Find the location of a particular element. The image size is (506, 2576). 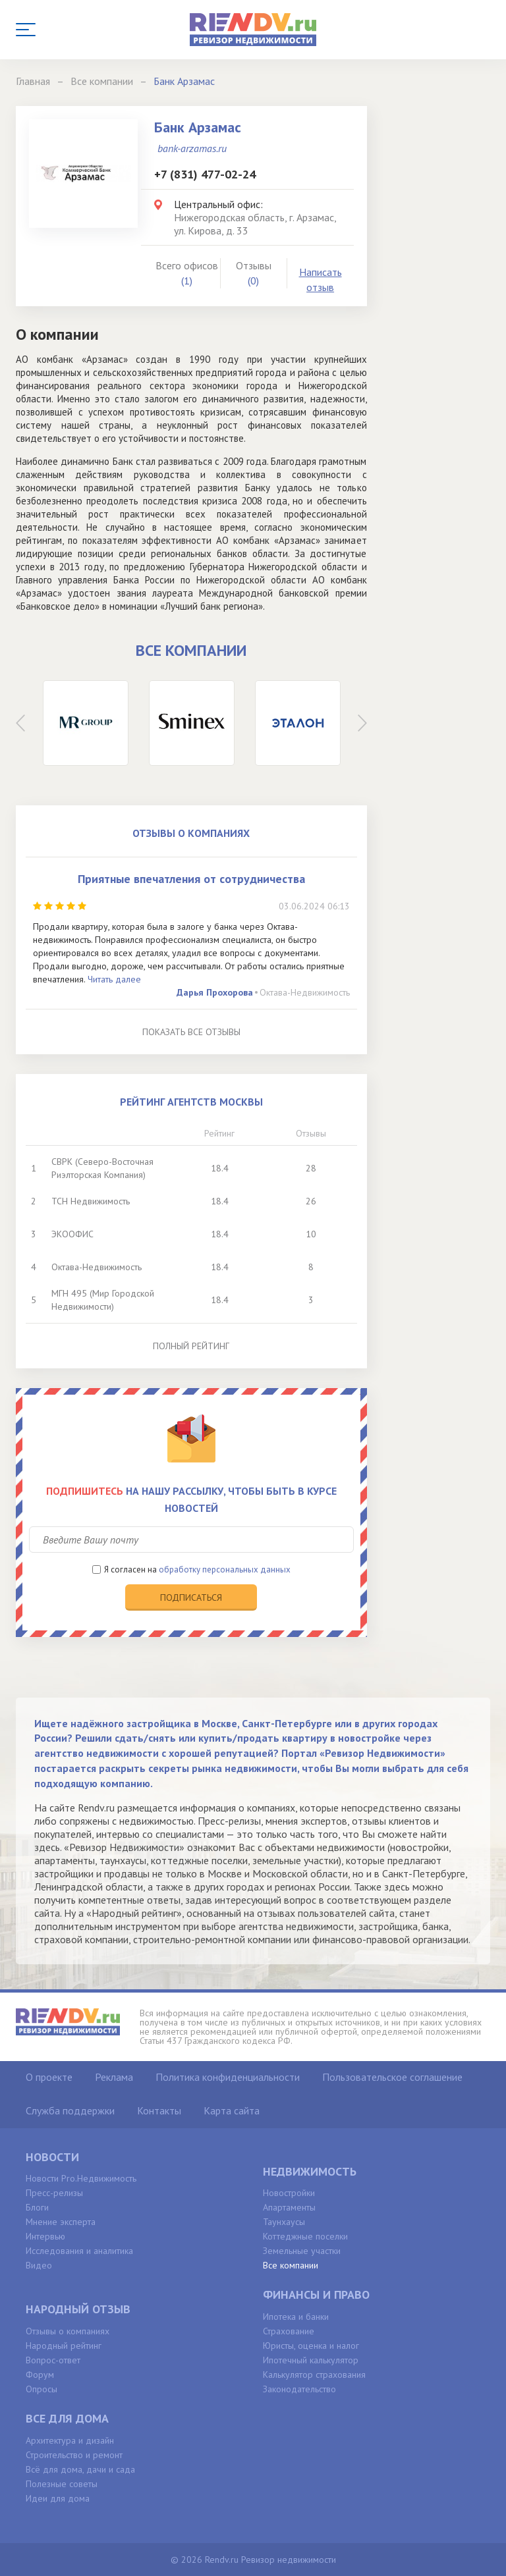

Новости Pro.Недвижимость is located at coordinates (81, 2178).